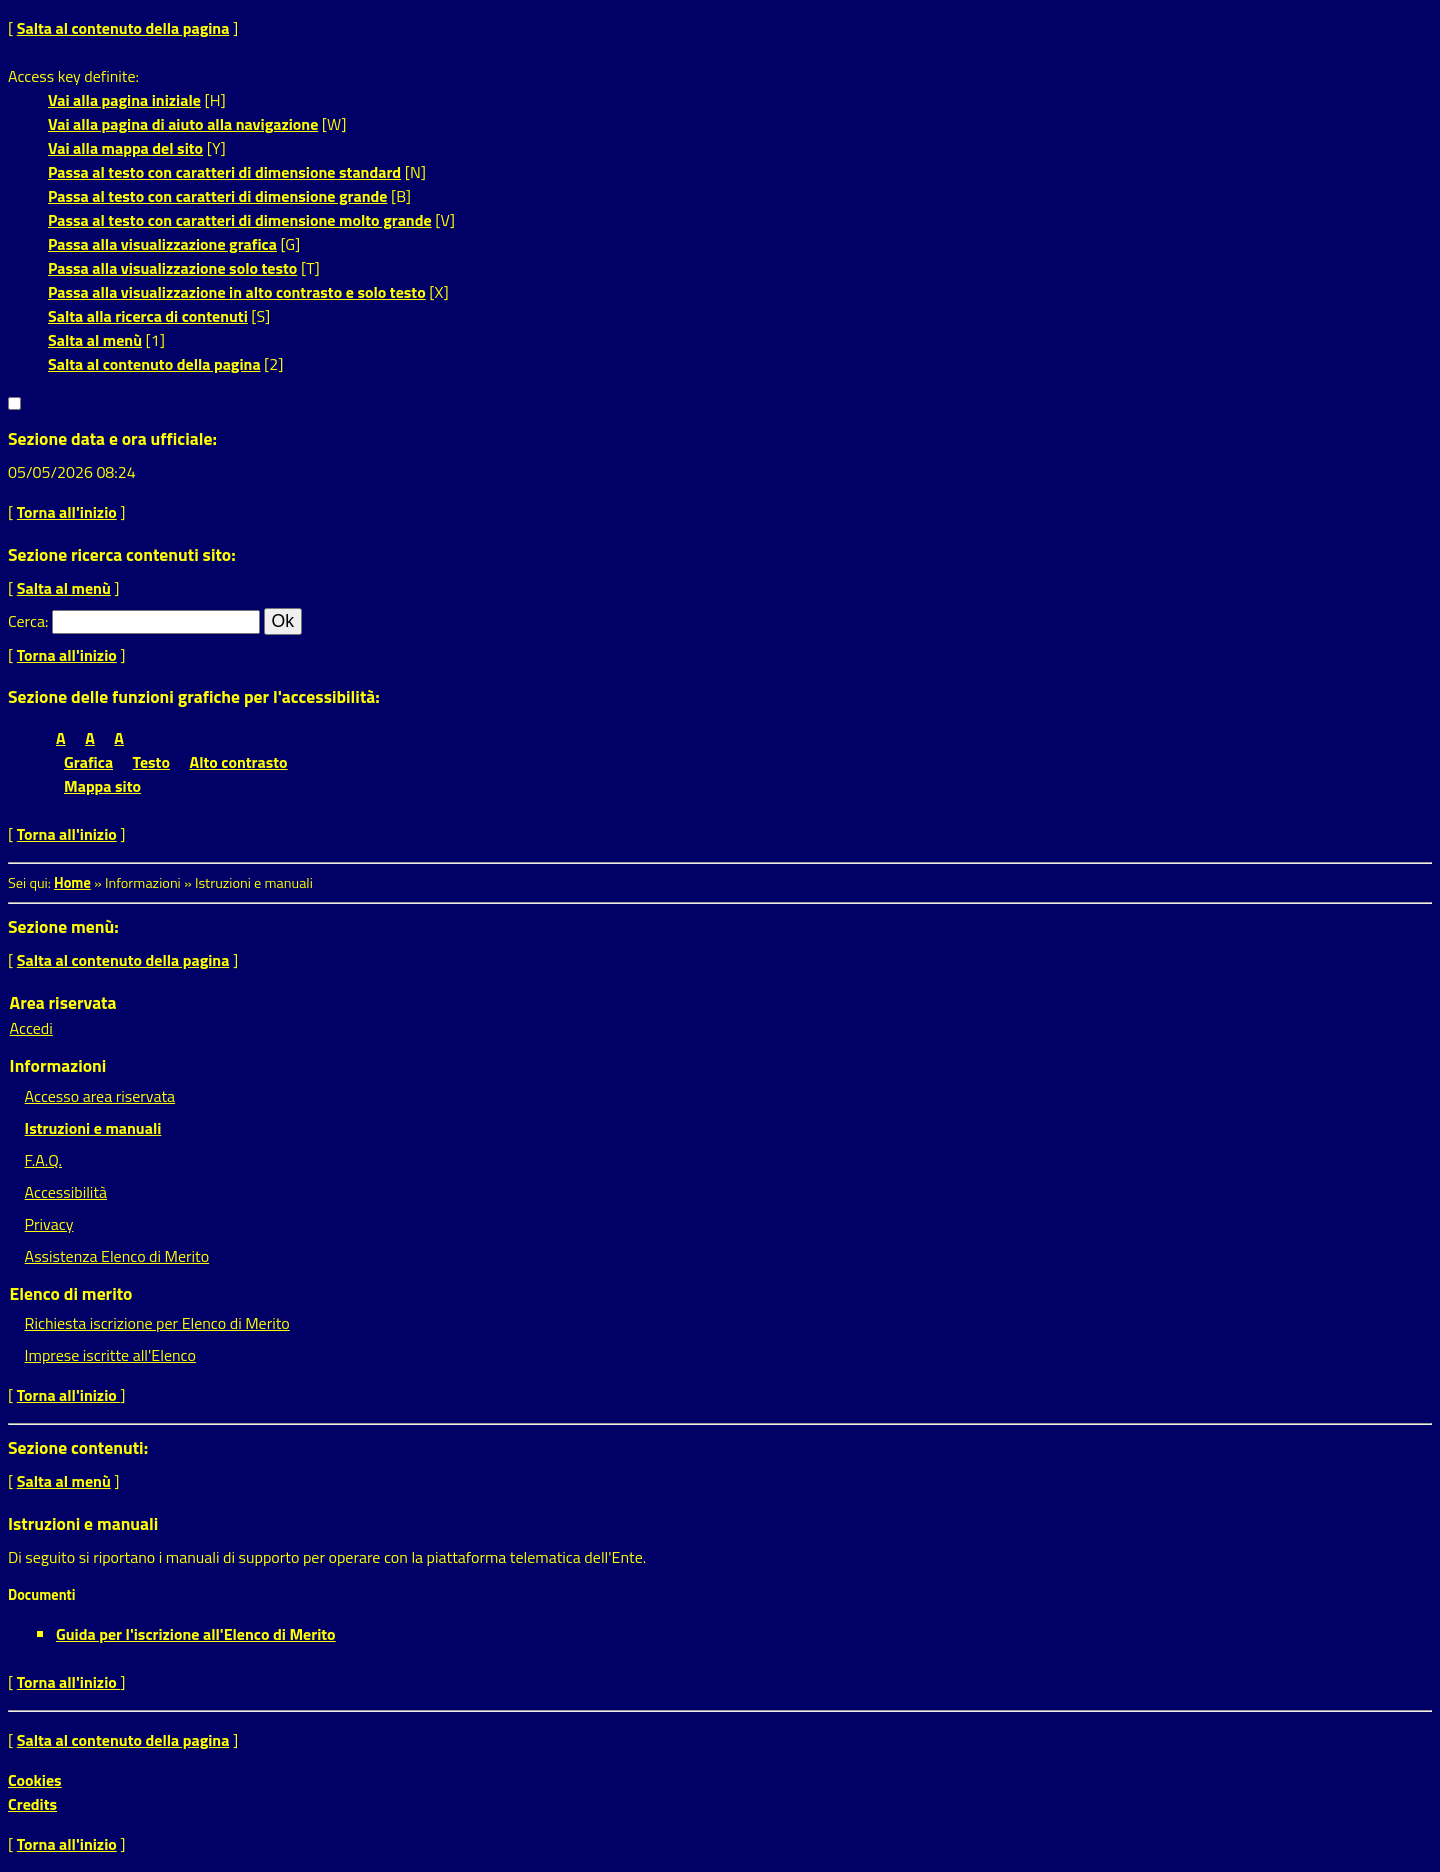 This screenshot has width=1440, height=1872. I want to click on Testo, so click(151, 762).